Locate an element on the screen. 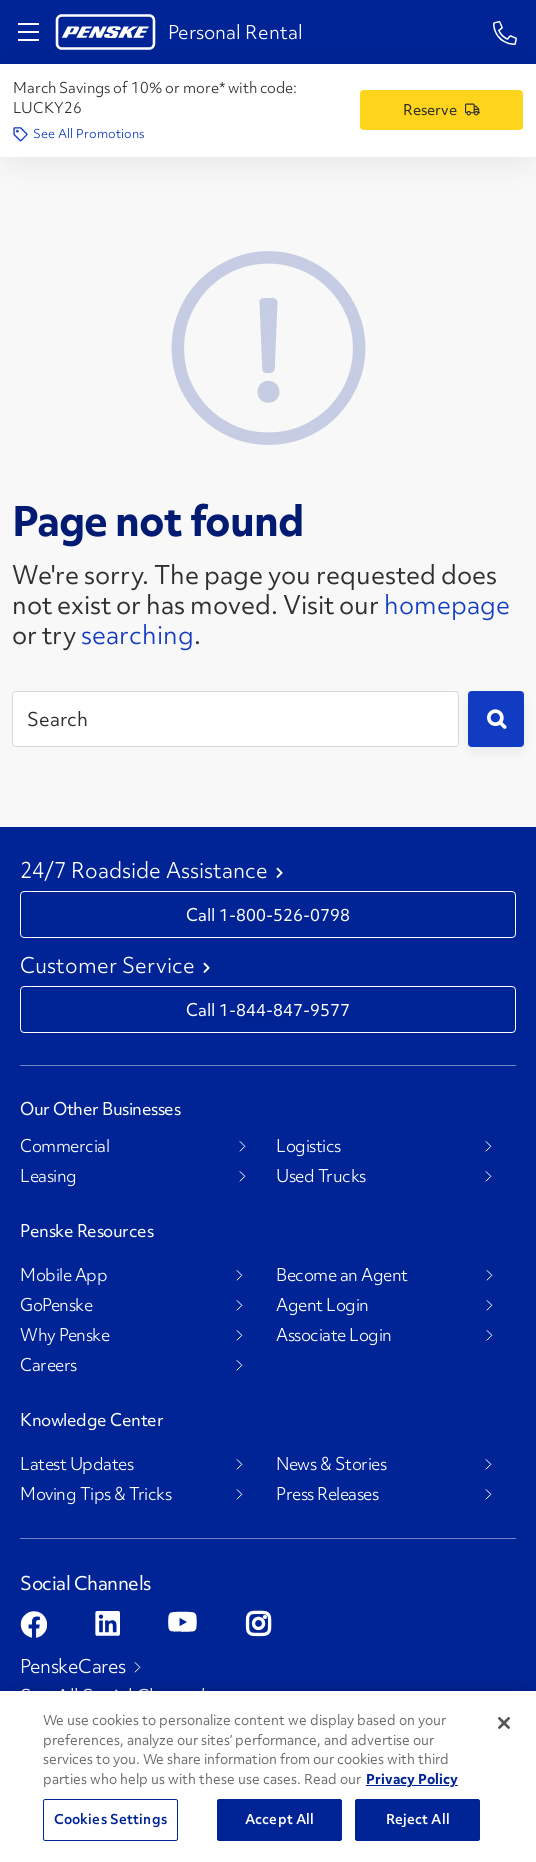 Image resolution: width=536 pixels, height=1862 pixels. Associate Login is located at coordinates (334, 1335).